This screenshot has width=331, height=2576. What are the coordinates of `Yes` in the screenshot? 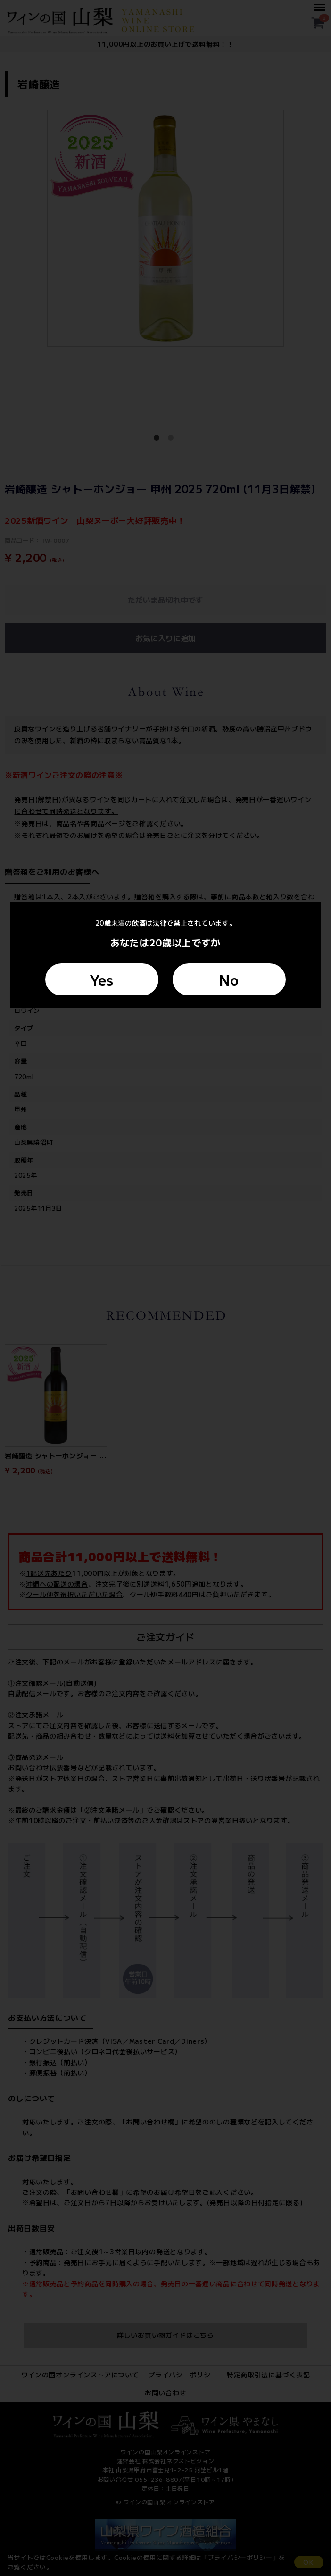 It's located at (102, 979).